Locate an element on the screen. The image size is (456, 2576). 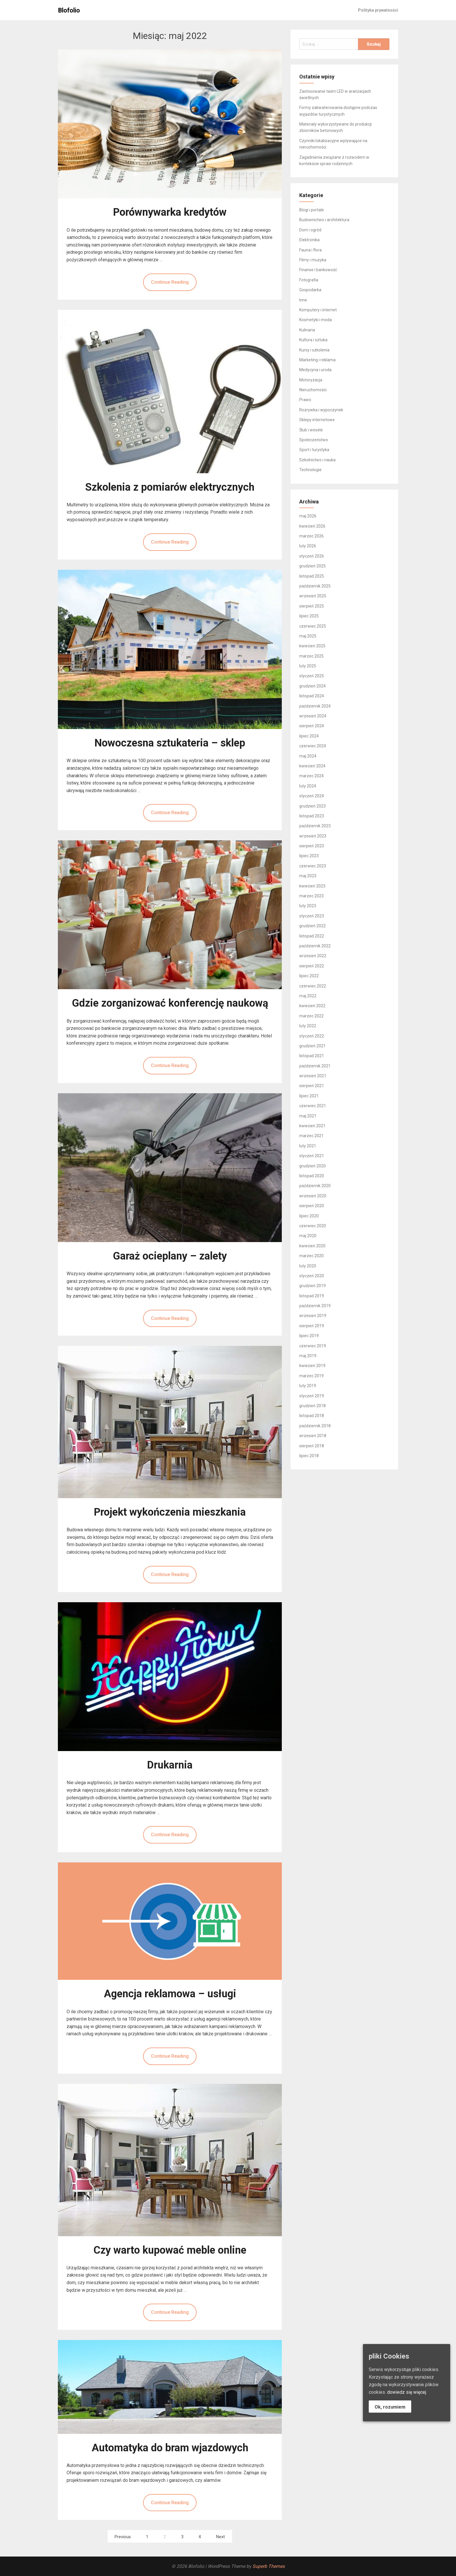
marzec 2020 is located at coordinates (311, 1255).